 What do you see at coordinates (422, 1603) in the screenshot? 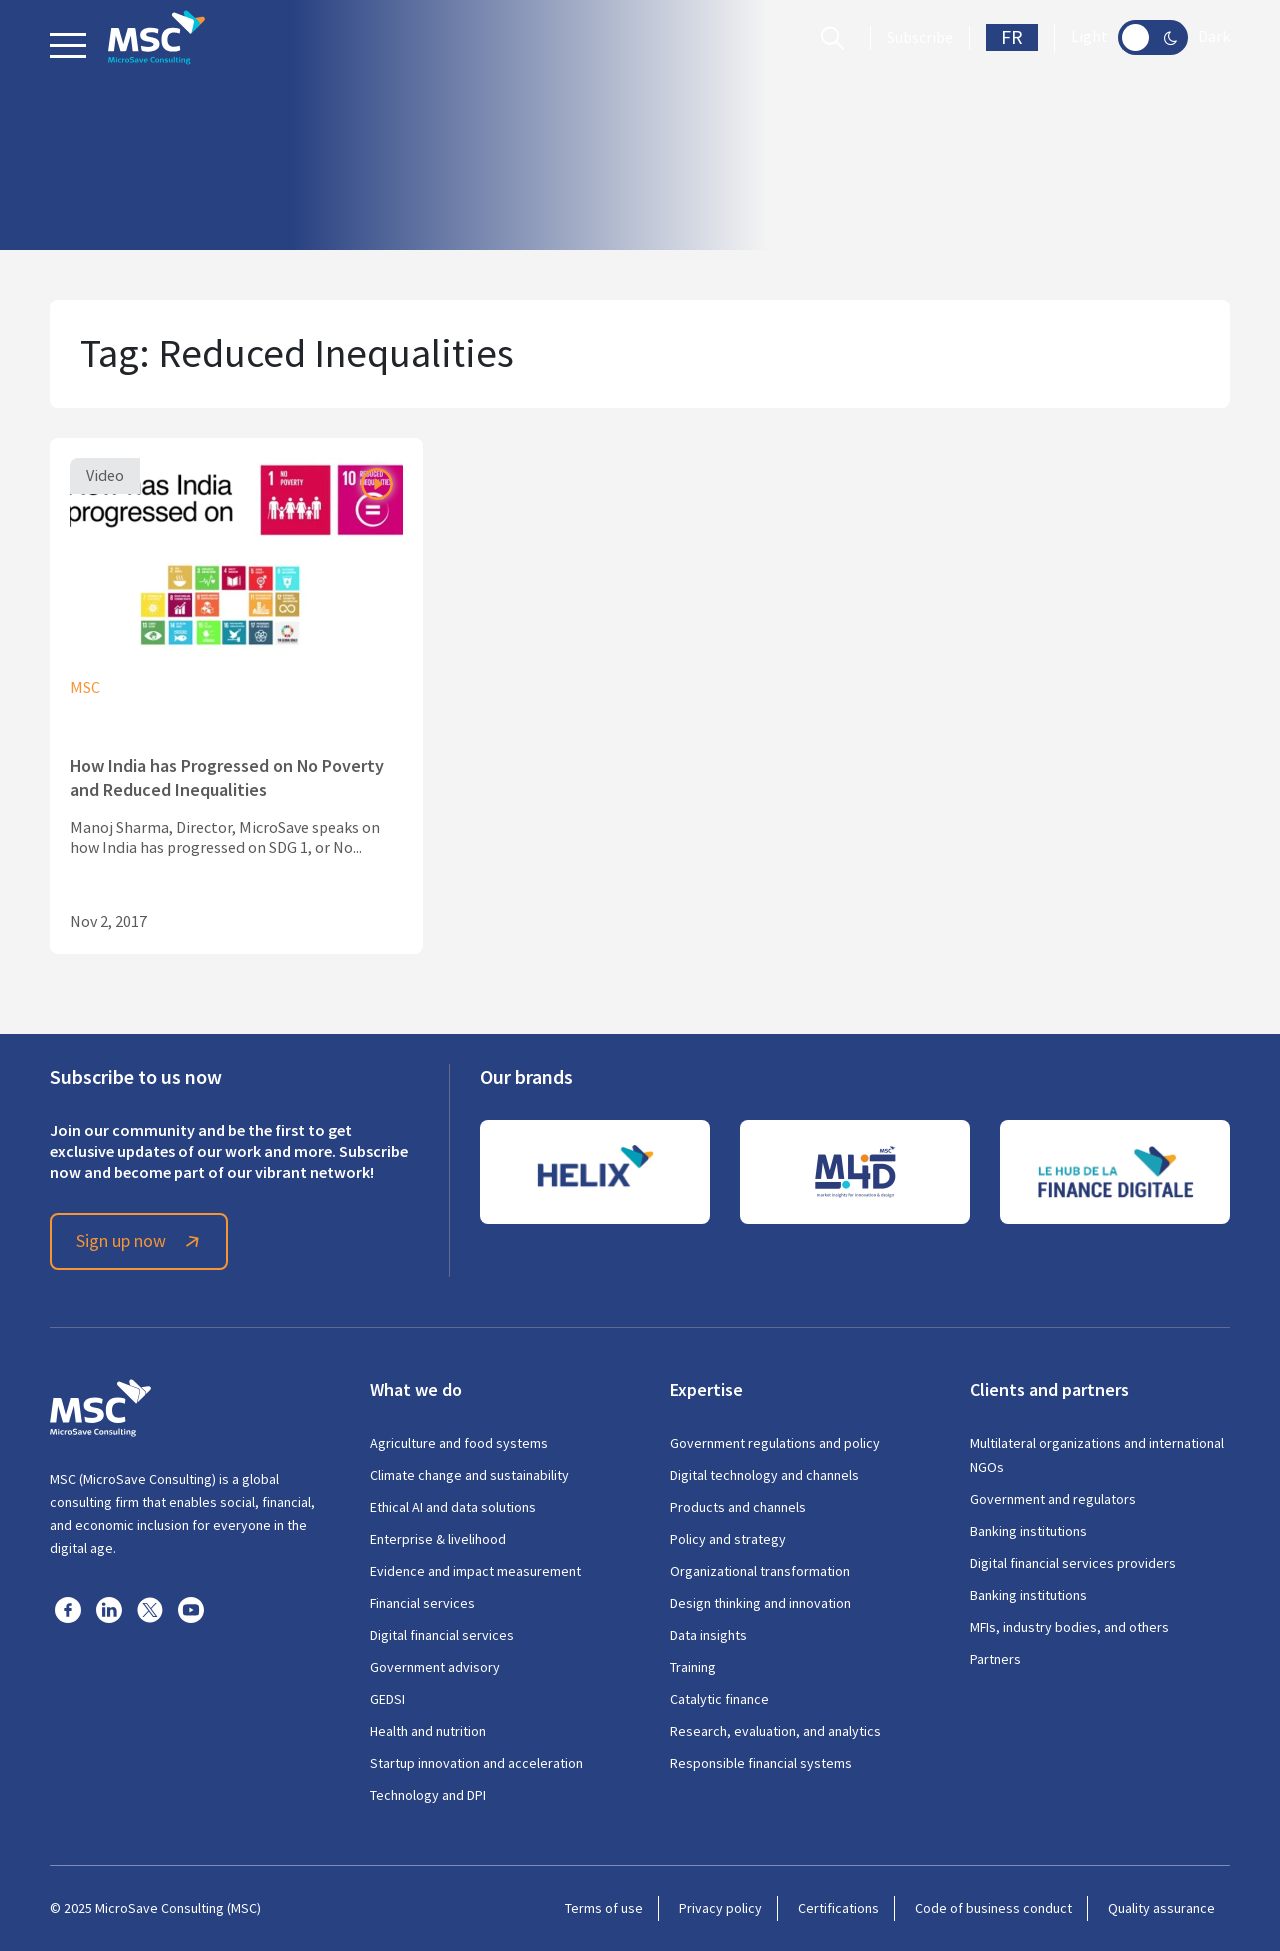
I see `Financial services` at bounding box center [422, 1603].